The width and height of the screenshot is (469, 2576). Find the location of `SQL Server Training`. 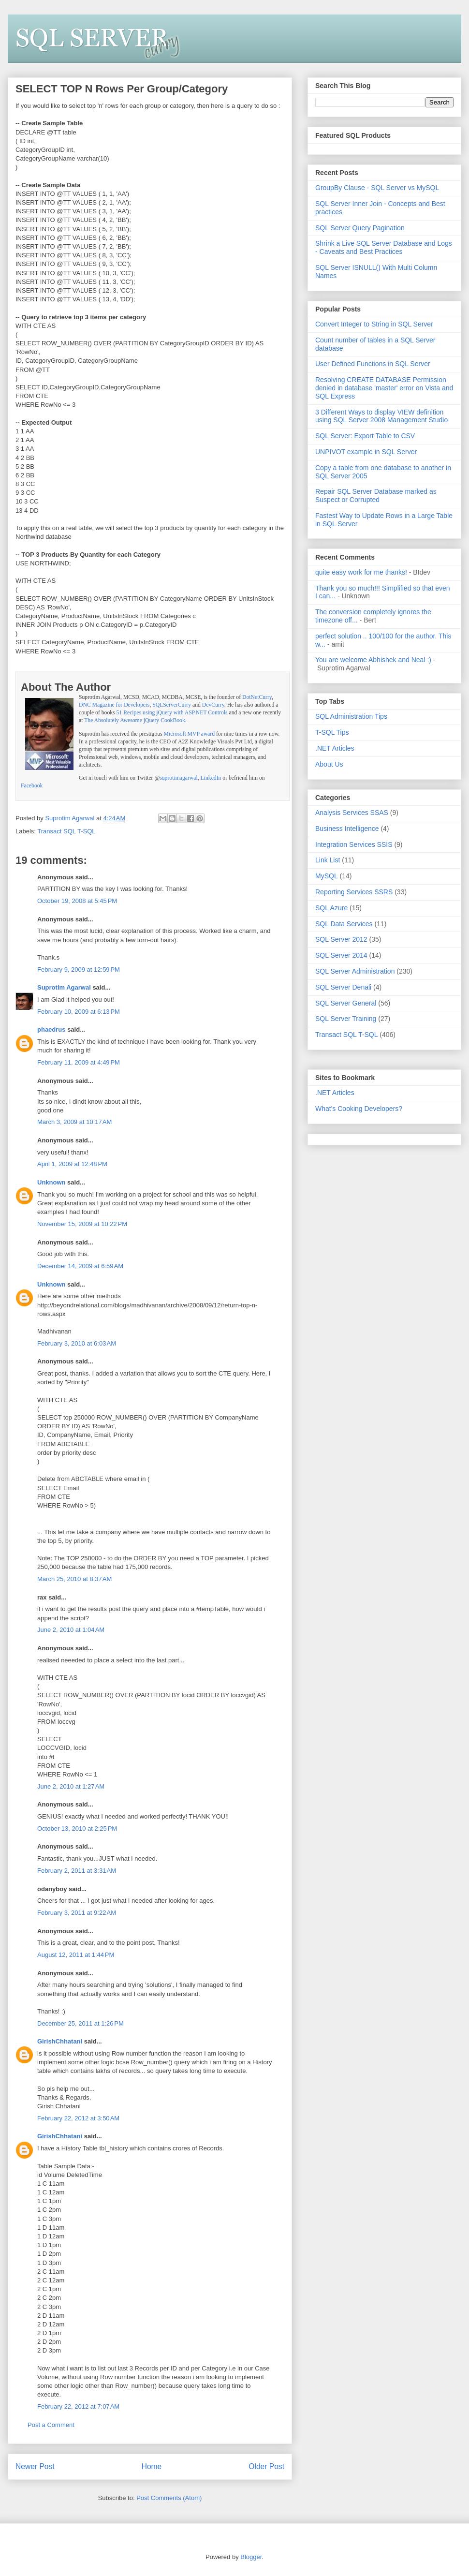

SQL Server Training is located at coordinates (345, 1018).